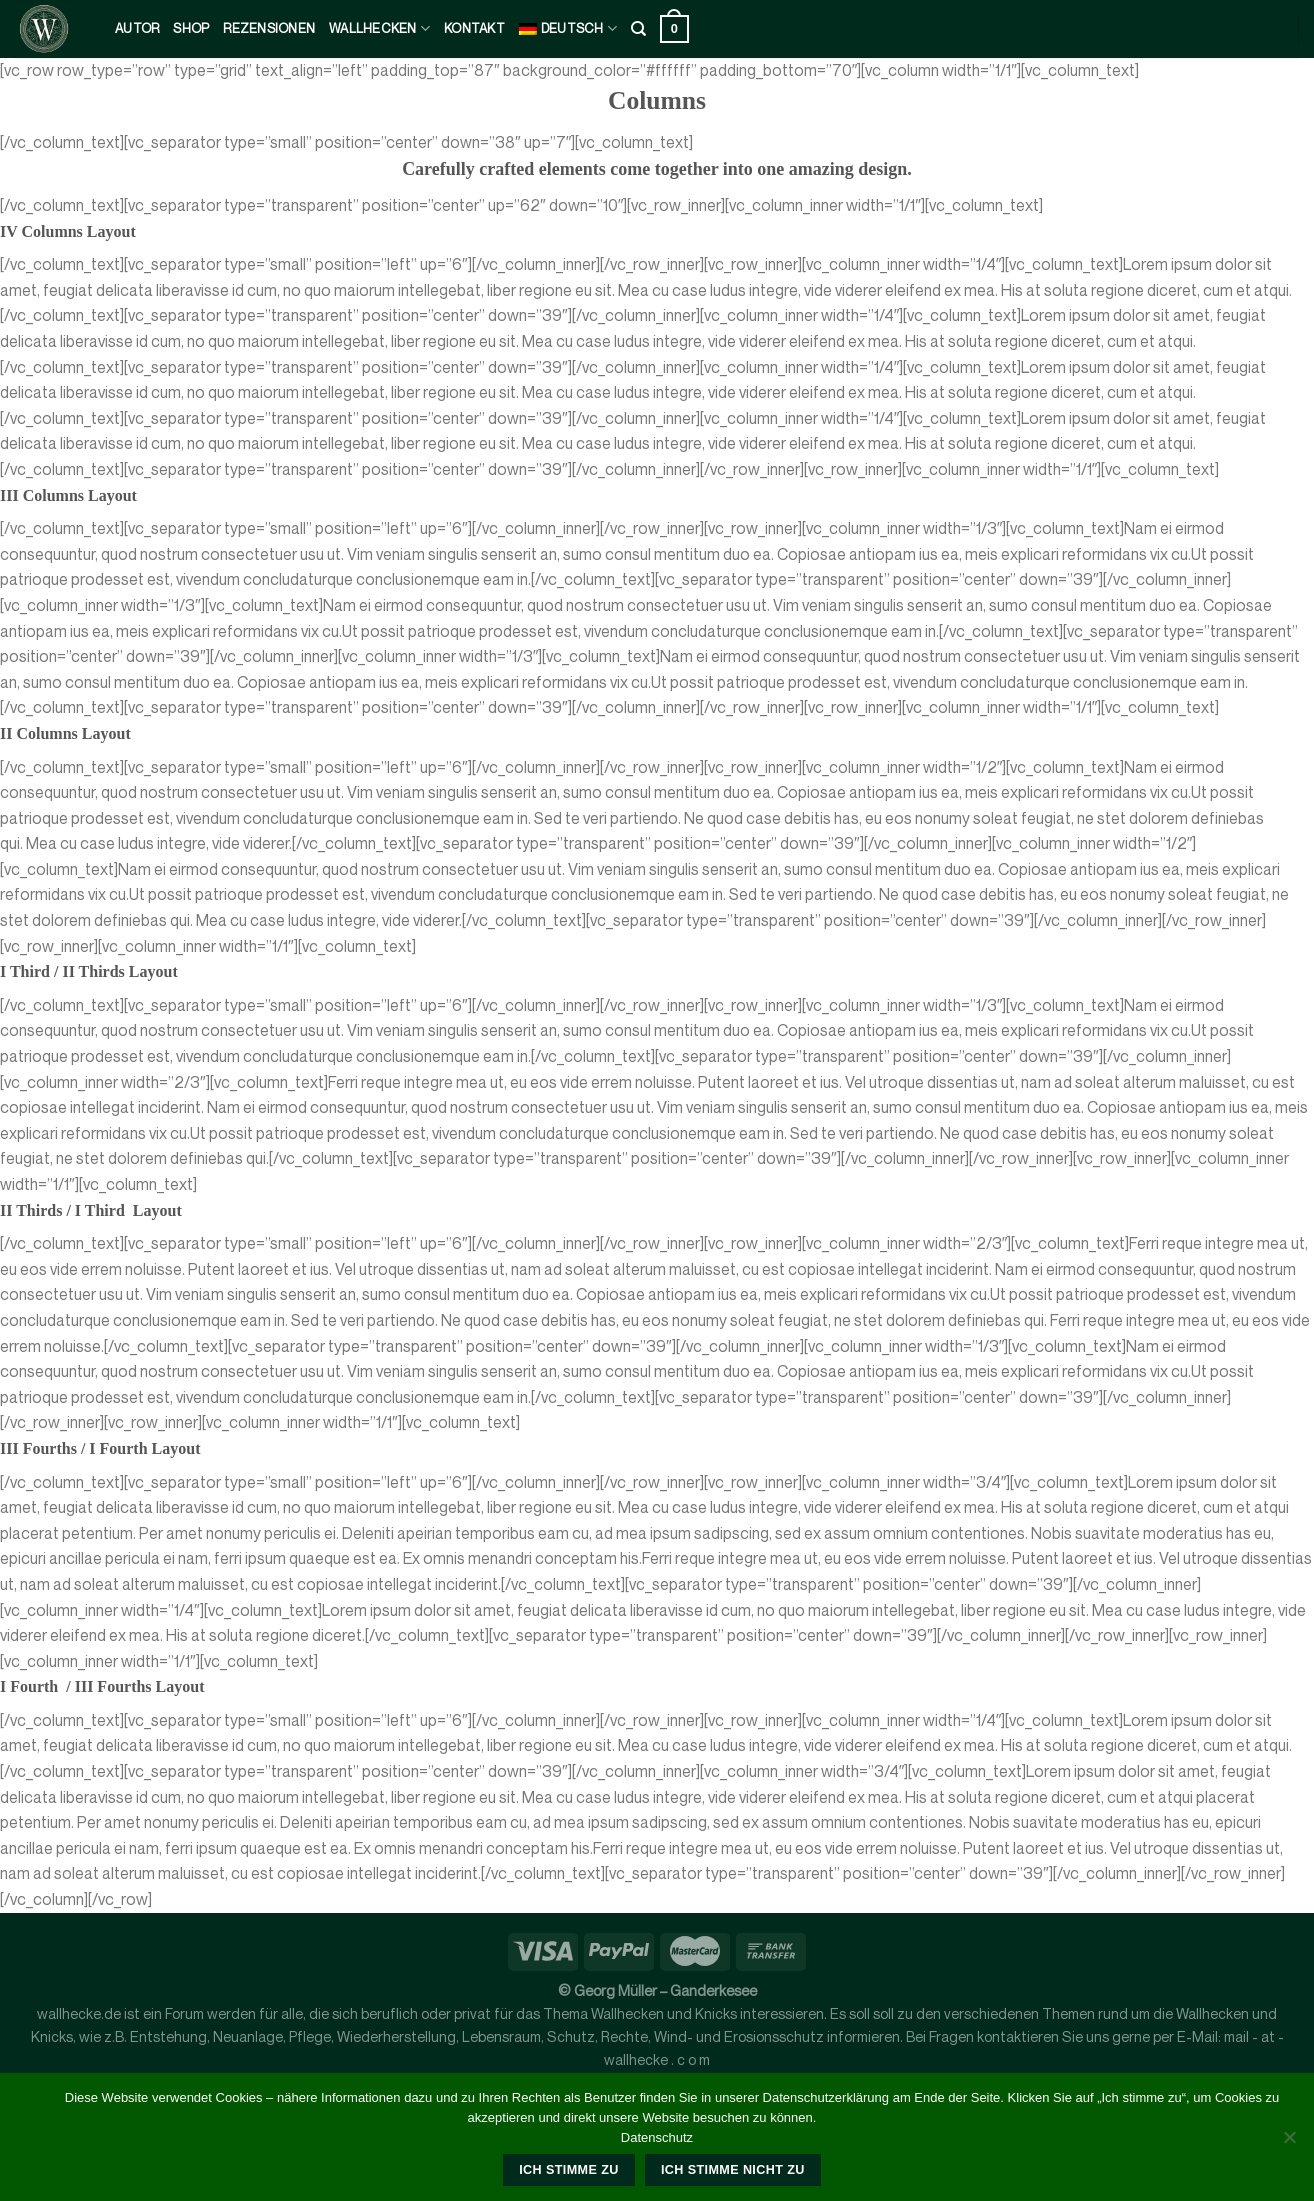  What do you see at coordinates (733, 2170) in the screenshot?
I see `Ich stimme nicht zu` at bounding box center [733, 2170].